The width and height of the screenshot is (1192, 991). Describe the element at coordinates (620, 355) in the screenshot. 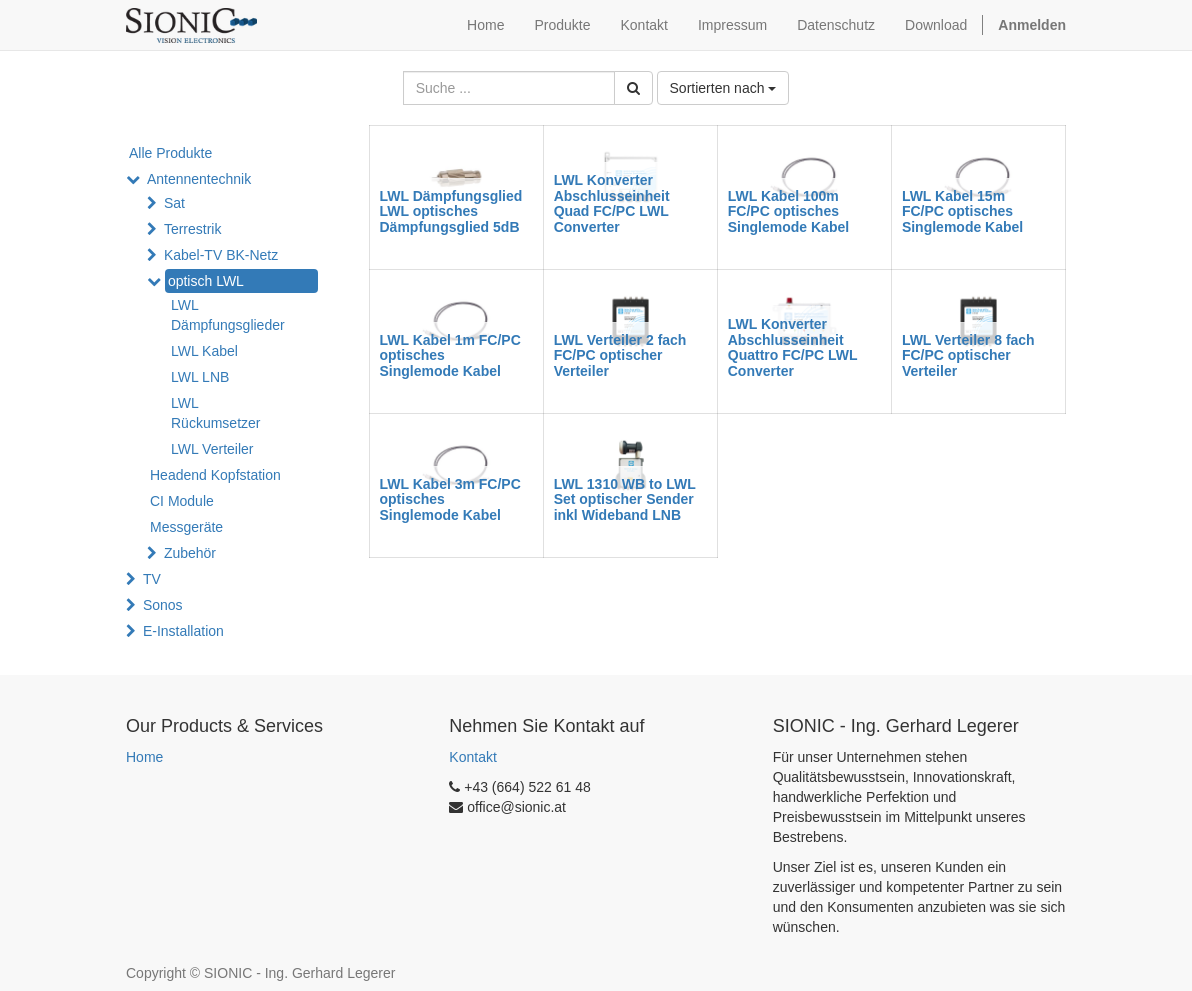

I see `LWL Verteiler 2 fach FC/PC optischer Verteiler` at that location.